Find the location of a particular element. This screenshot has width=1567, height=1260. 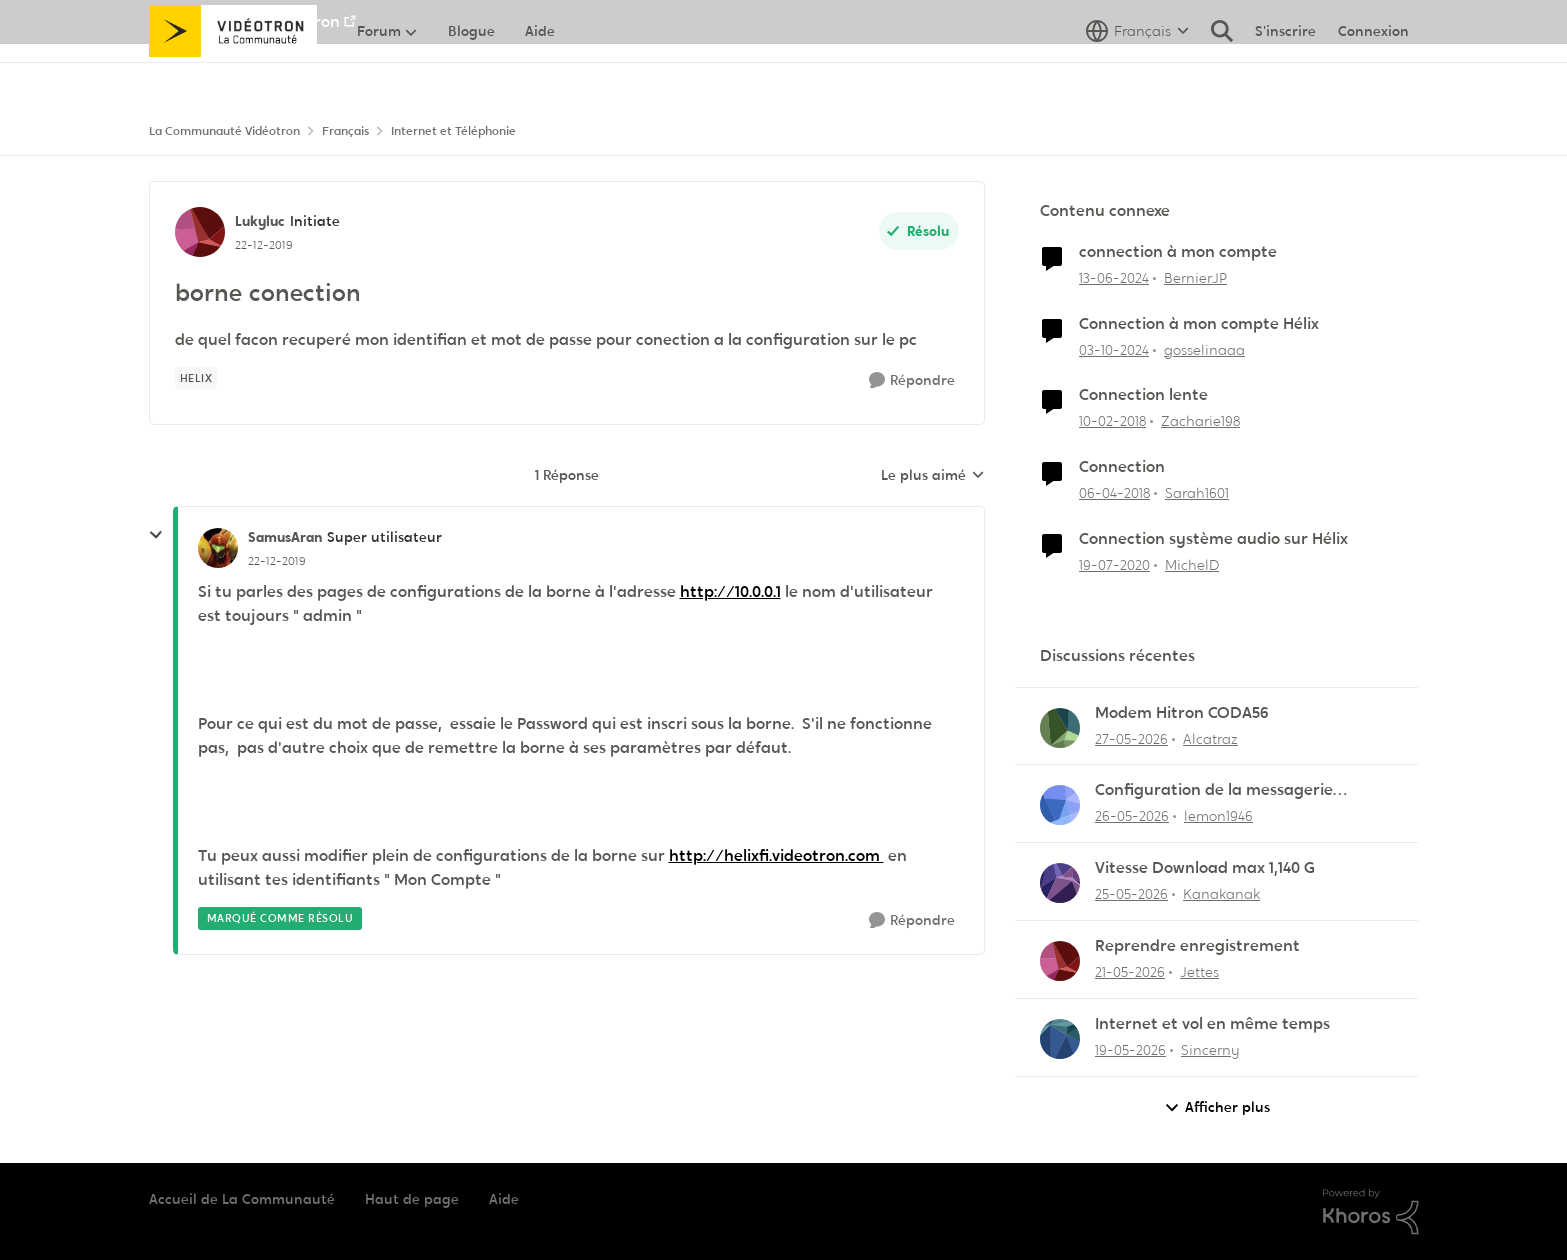

Internet et Téléphonie [Retour à Internet et Téléphonie] is located at coordinates (453, 131).